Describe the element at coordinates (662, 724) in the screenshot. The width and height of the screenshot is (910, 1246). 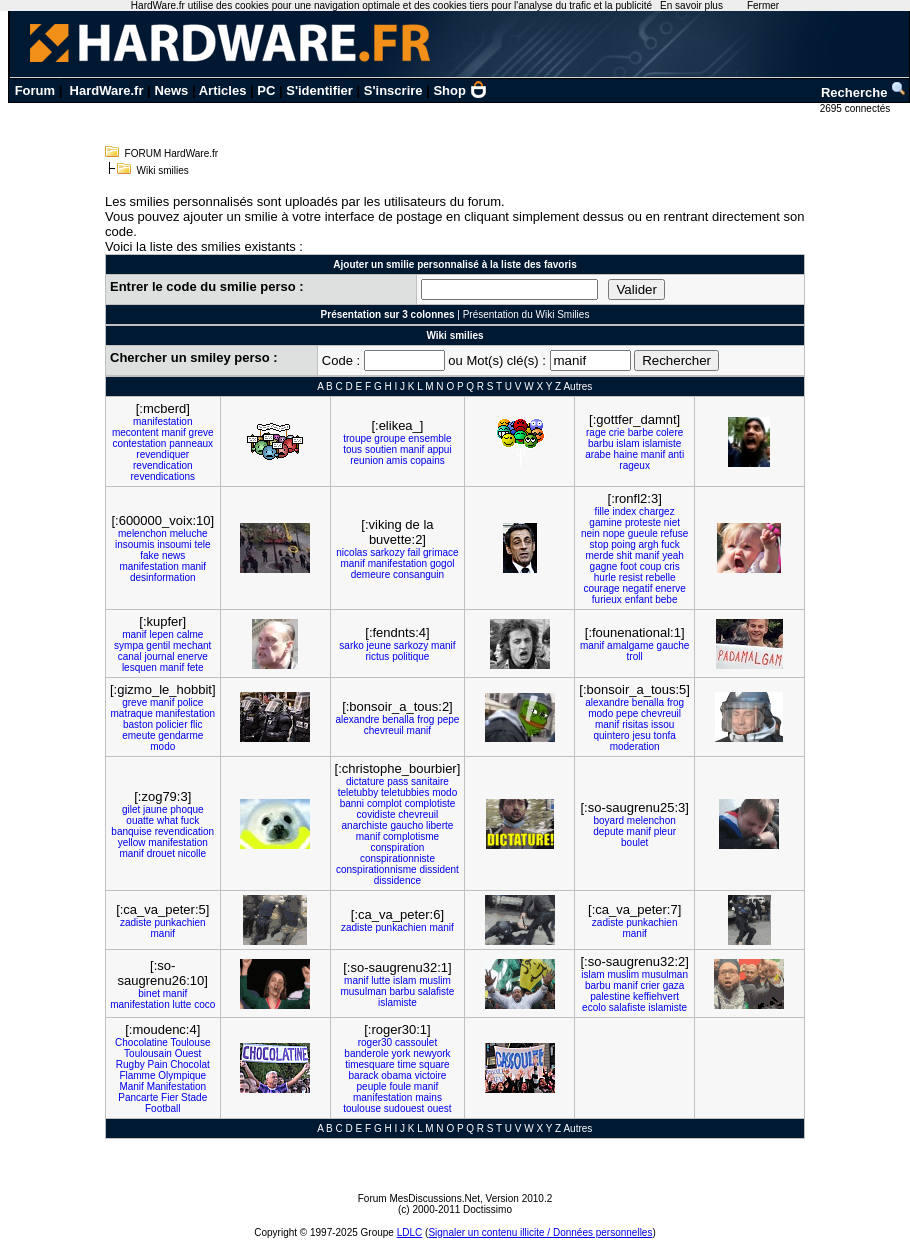
I see `issou` at that location.